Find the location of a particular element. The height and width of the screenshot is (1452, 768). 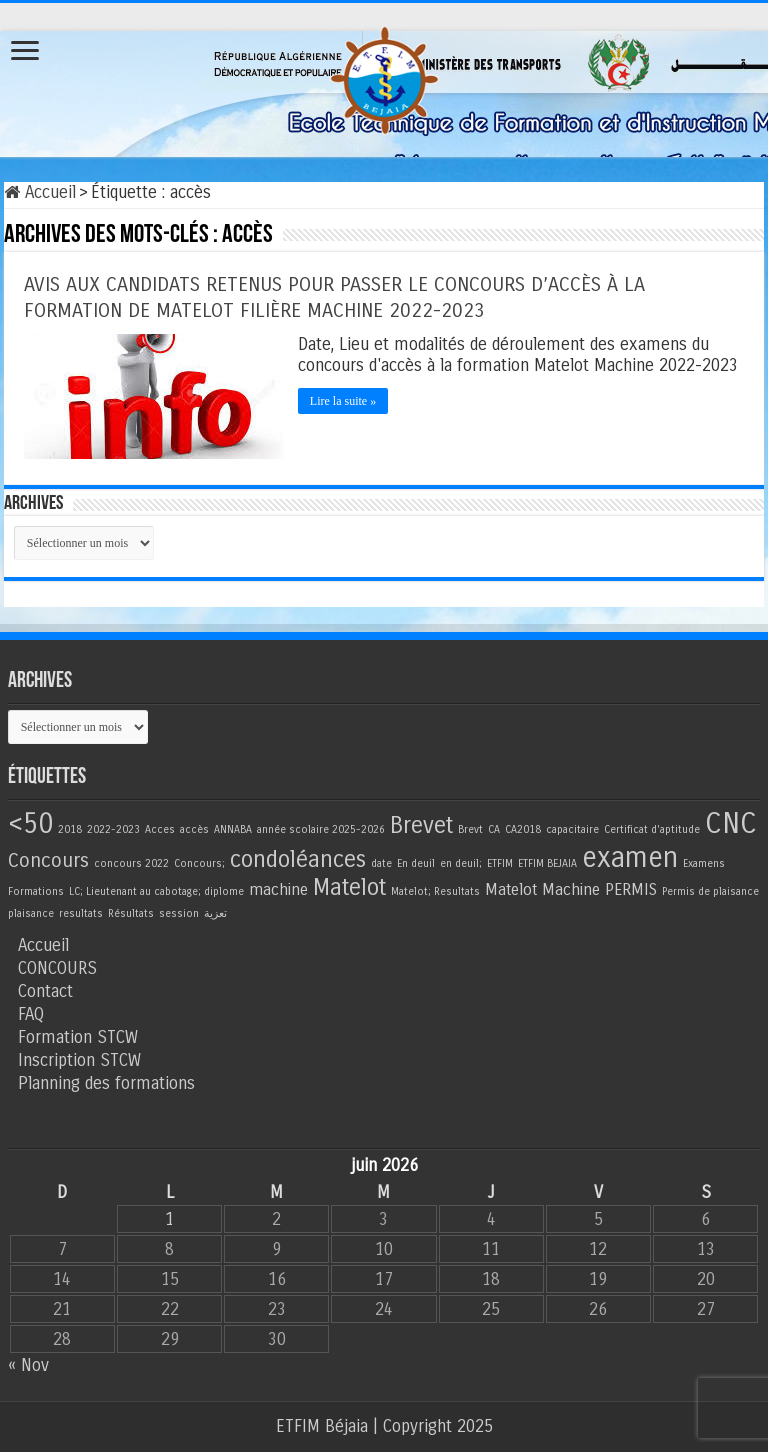

Formations [Formations (1 élément)] is located at coordinates (36, 891).